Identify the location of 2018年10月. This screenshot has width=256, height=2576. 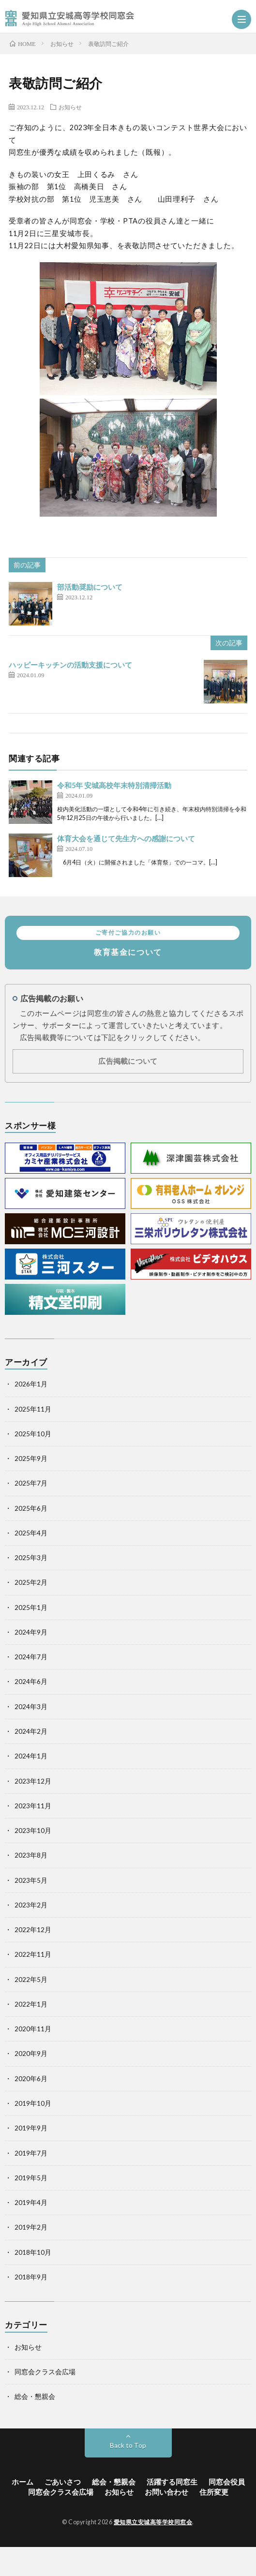
(33, 2252).